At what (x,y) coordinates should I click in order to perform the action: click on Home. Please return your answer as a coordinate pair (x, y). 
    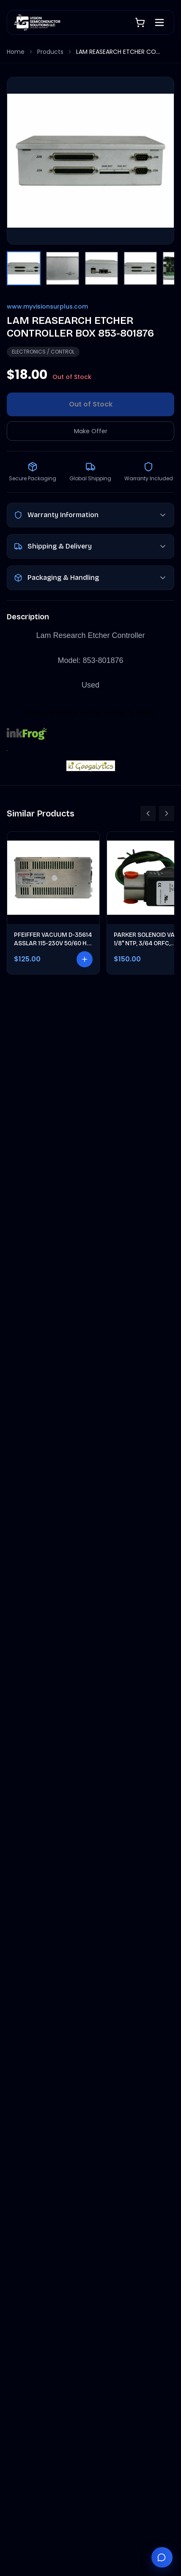
    Looking at the image, I should click on (16, 51).